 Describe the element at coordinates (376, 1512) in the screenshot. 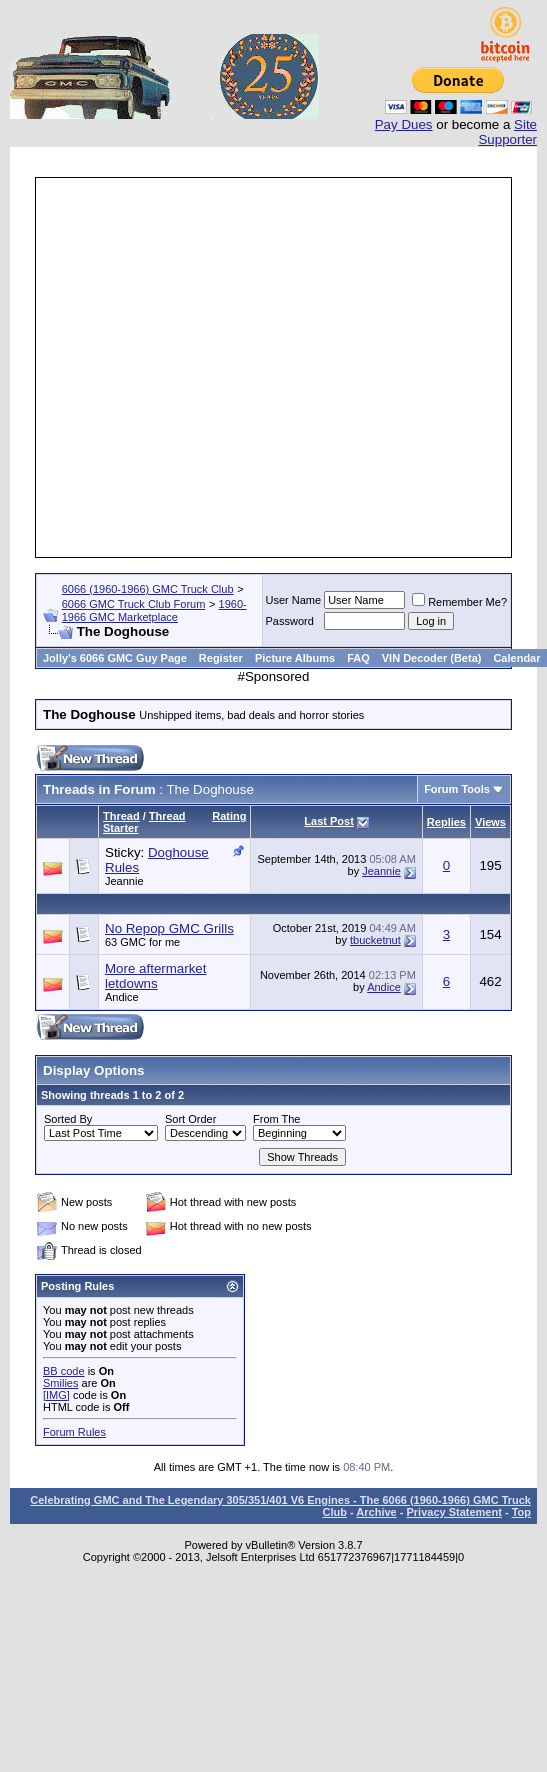

I see `Archive` at that location.